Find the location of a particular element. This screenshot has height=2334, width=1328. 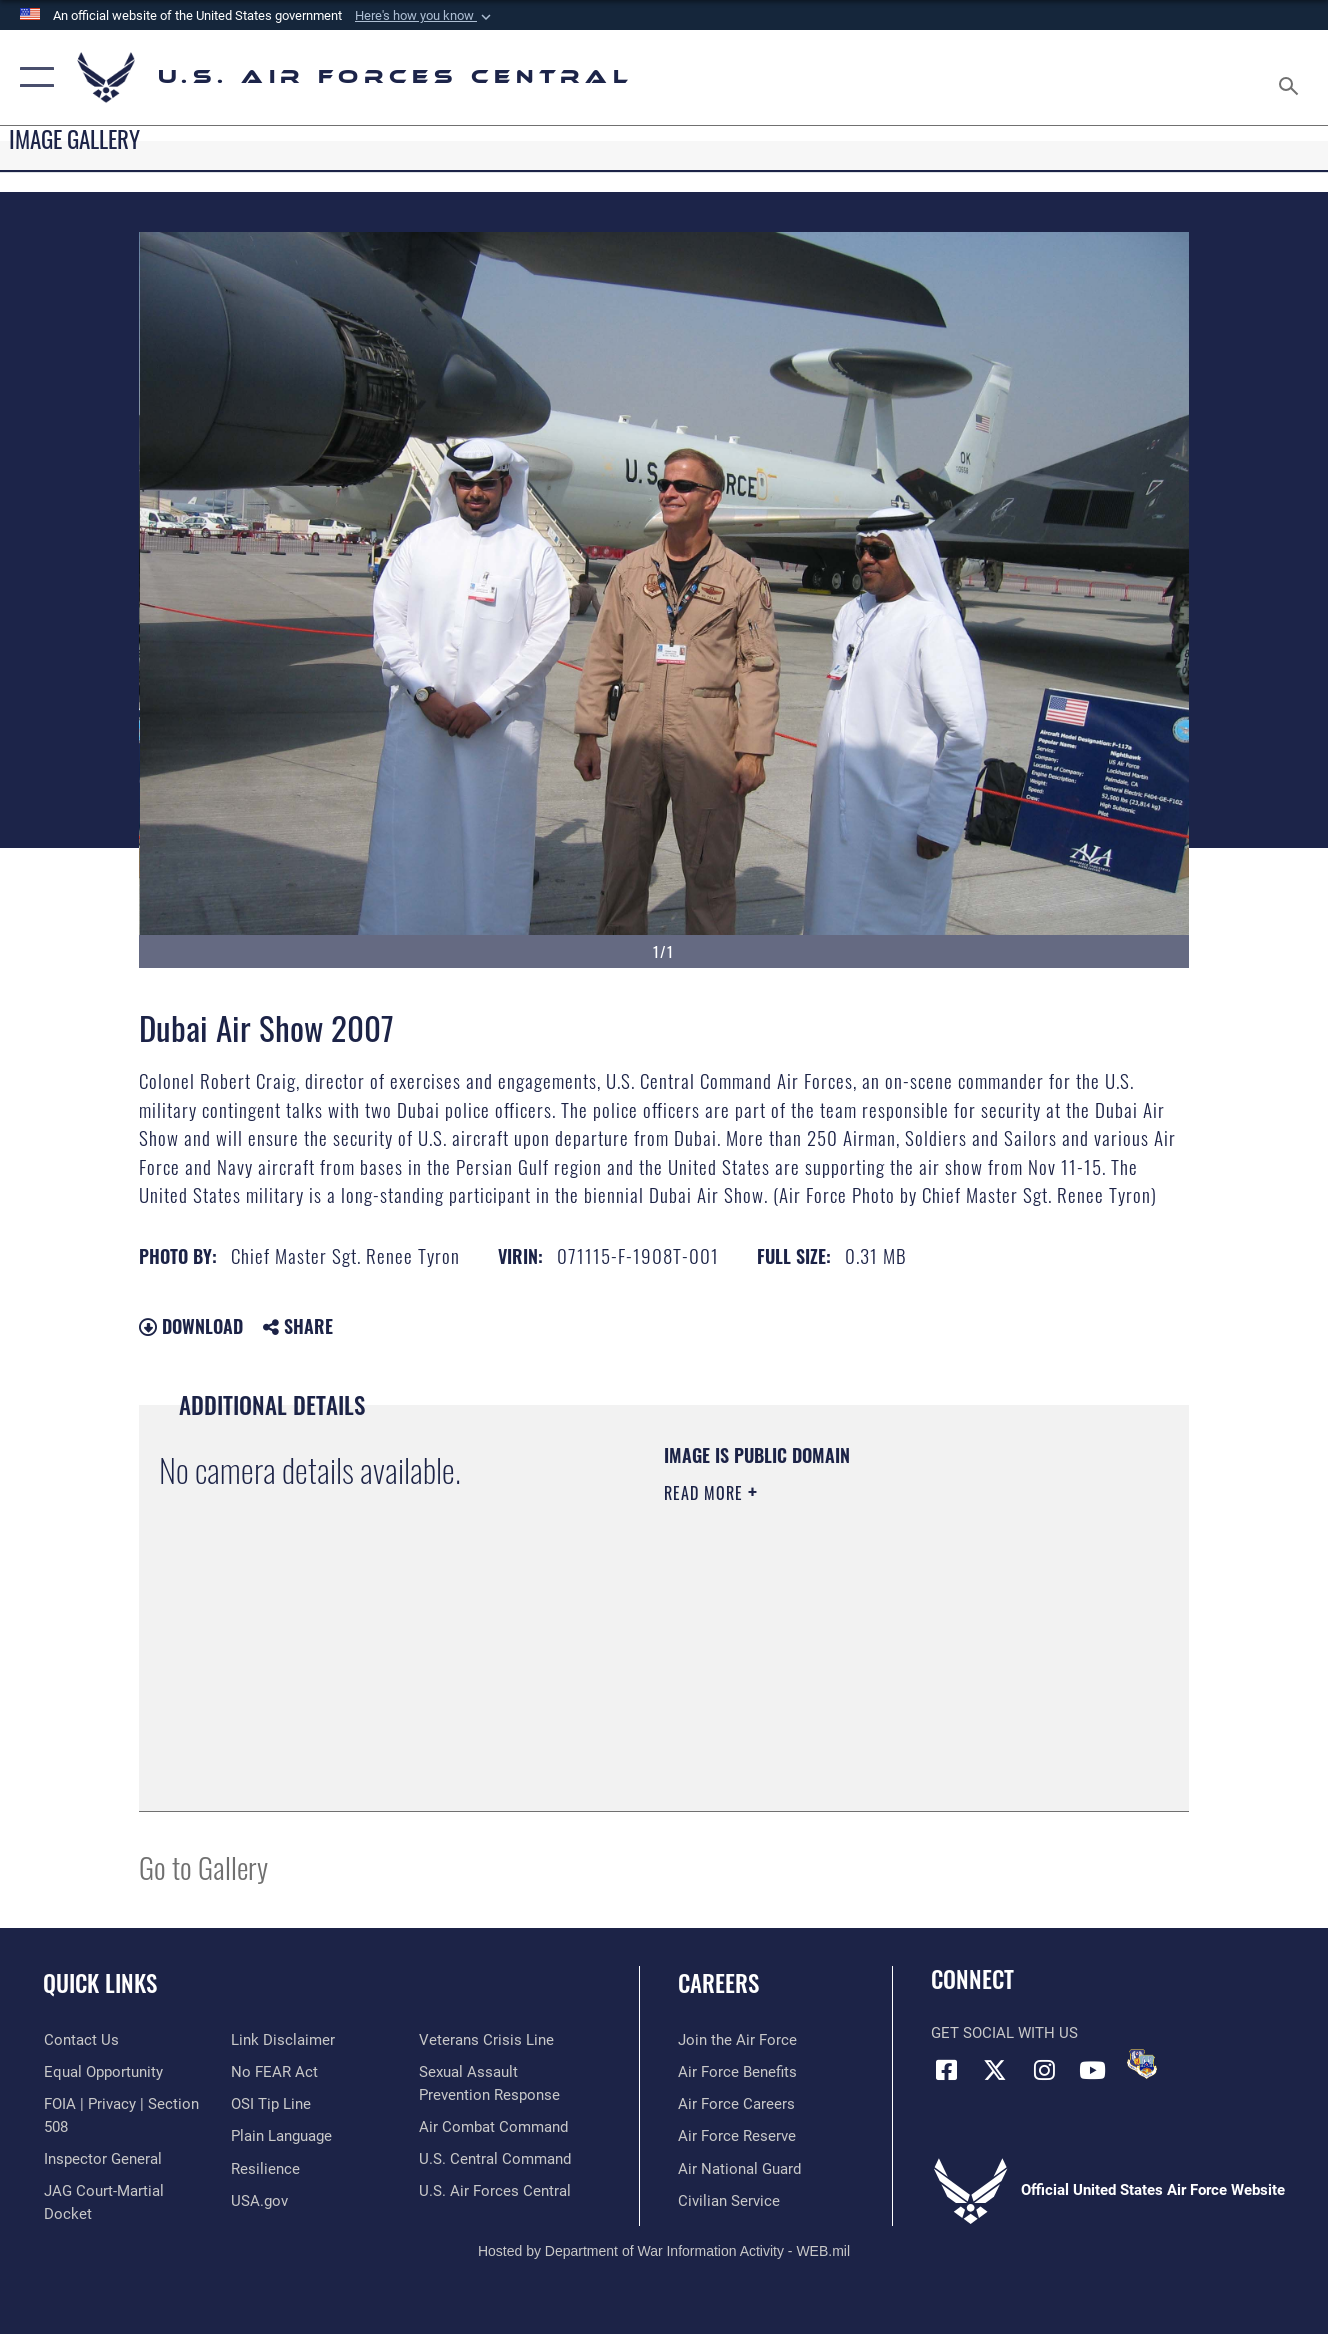

[button] is located at coordinates (425, 16).